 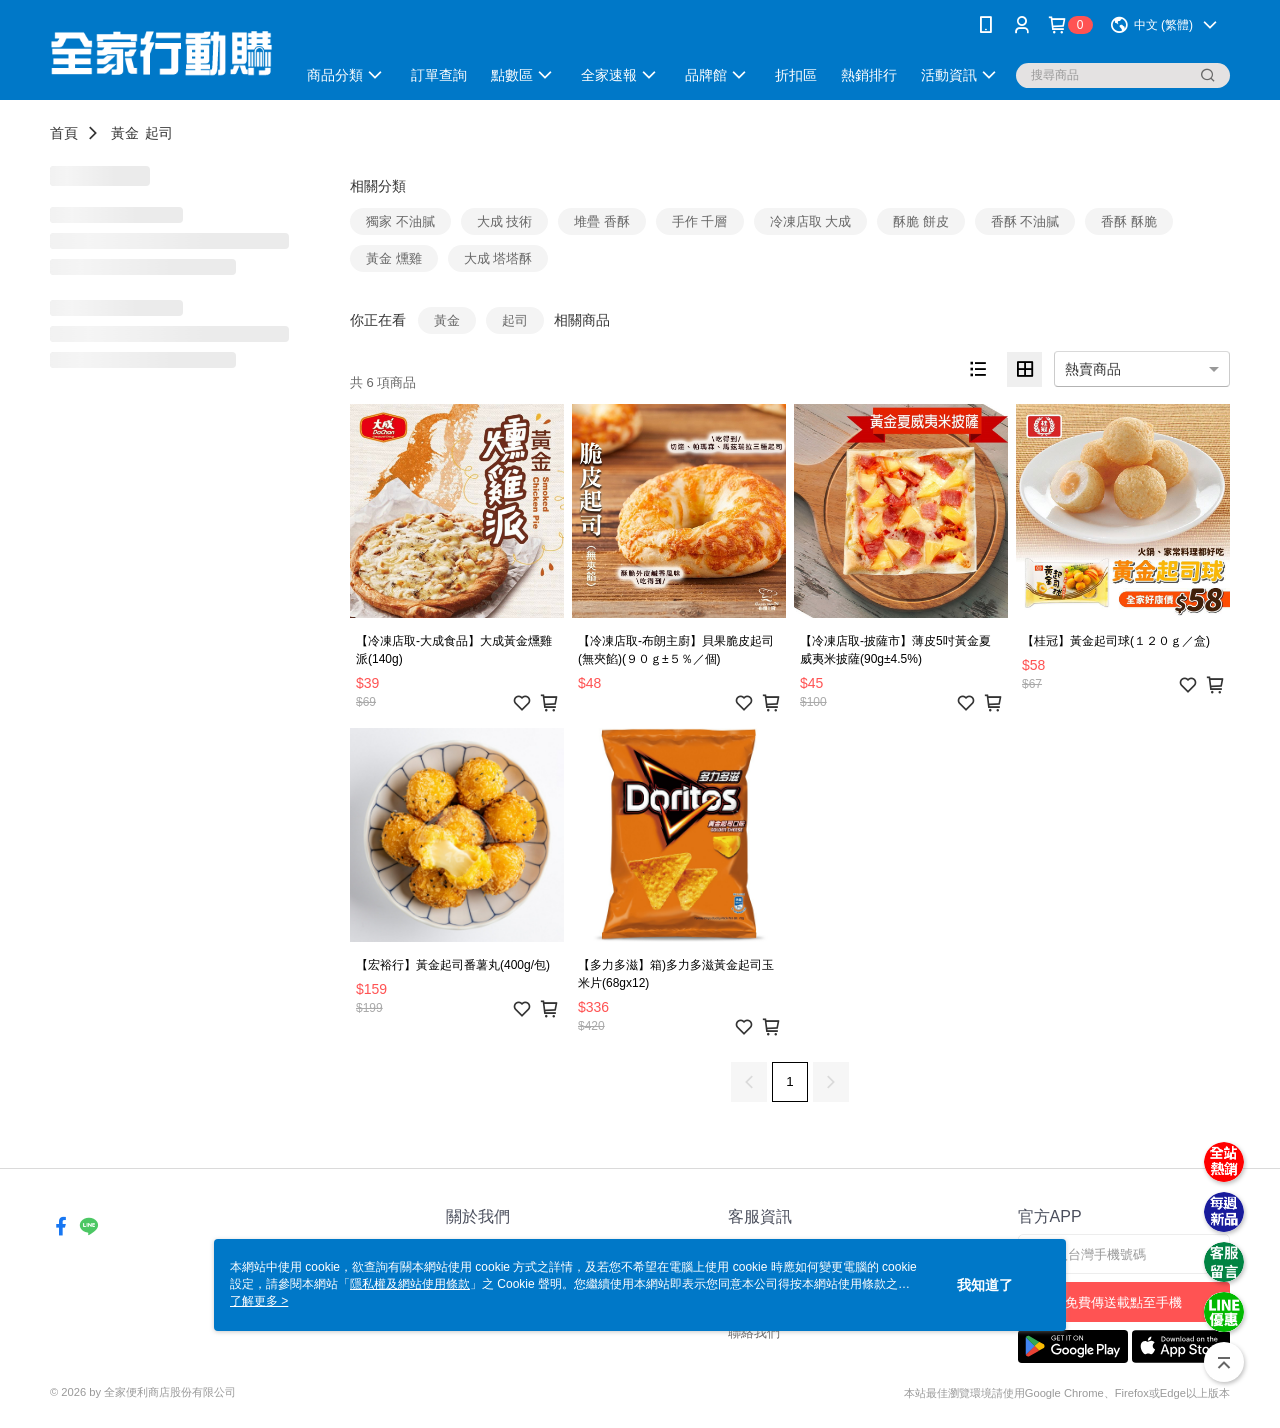 I want to click on 黃金, so click(x=125, y=133).